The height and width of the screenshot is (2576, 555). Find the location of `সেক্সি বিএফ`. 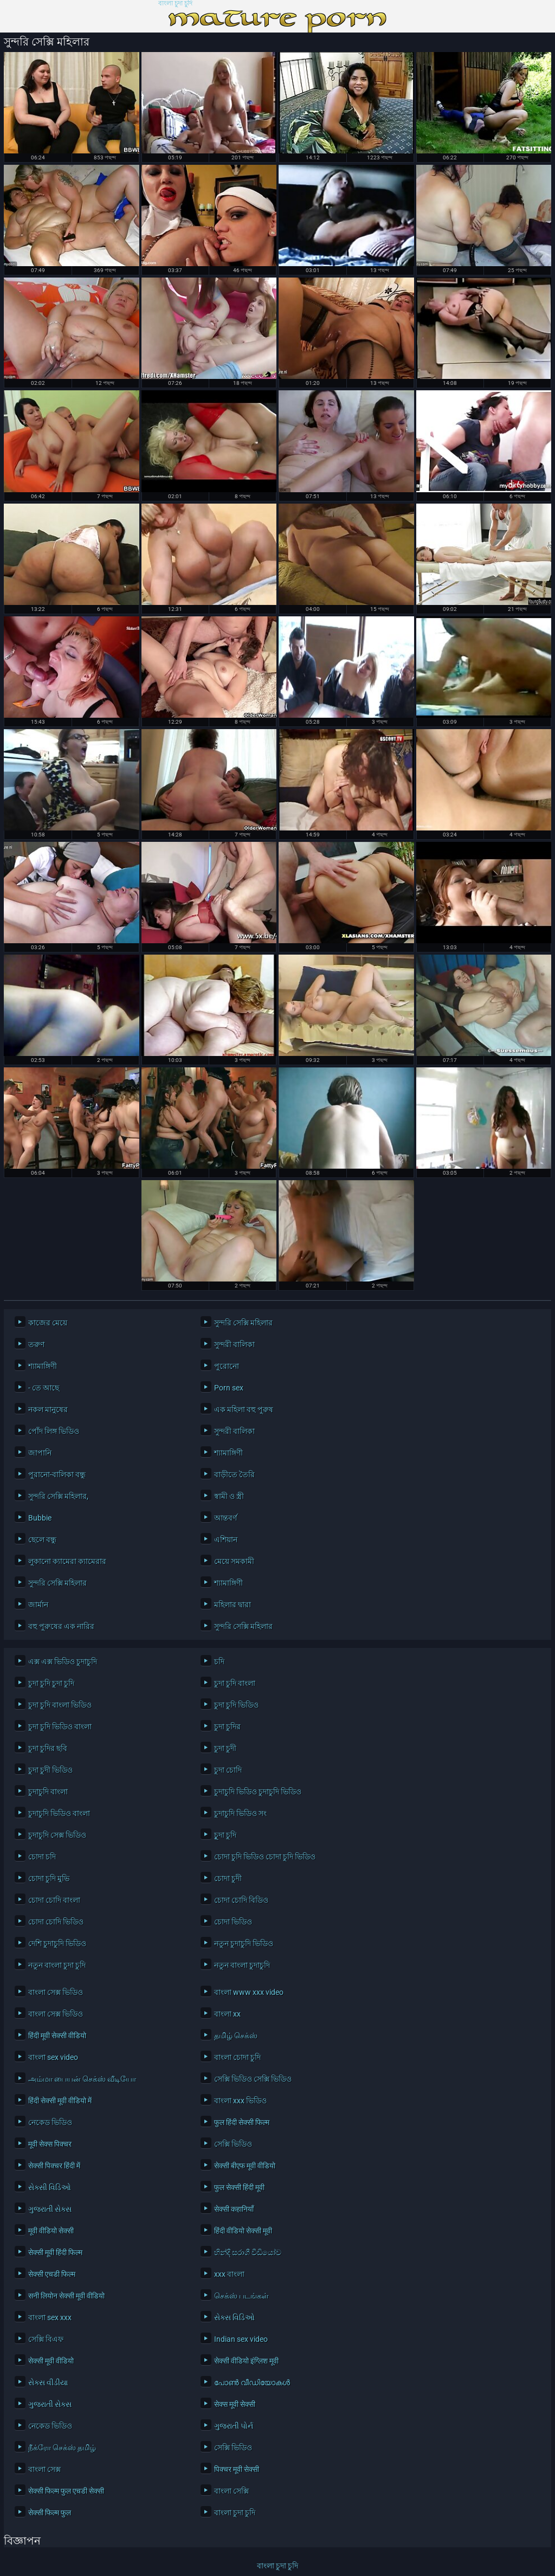

সেক্সি বিএফ is located at coordinates (45, 2339).